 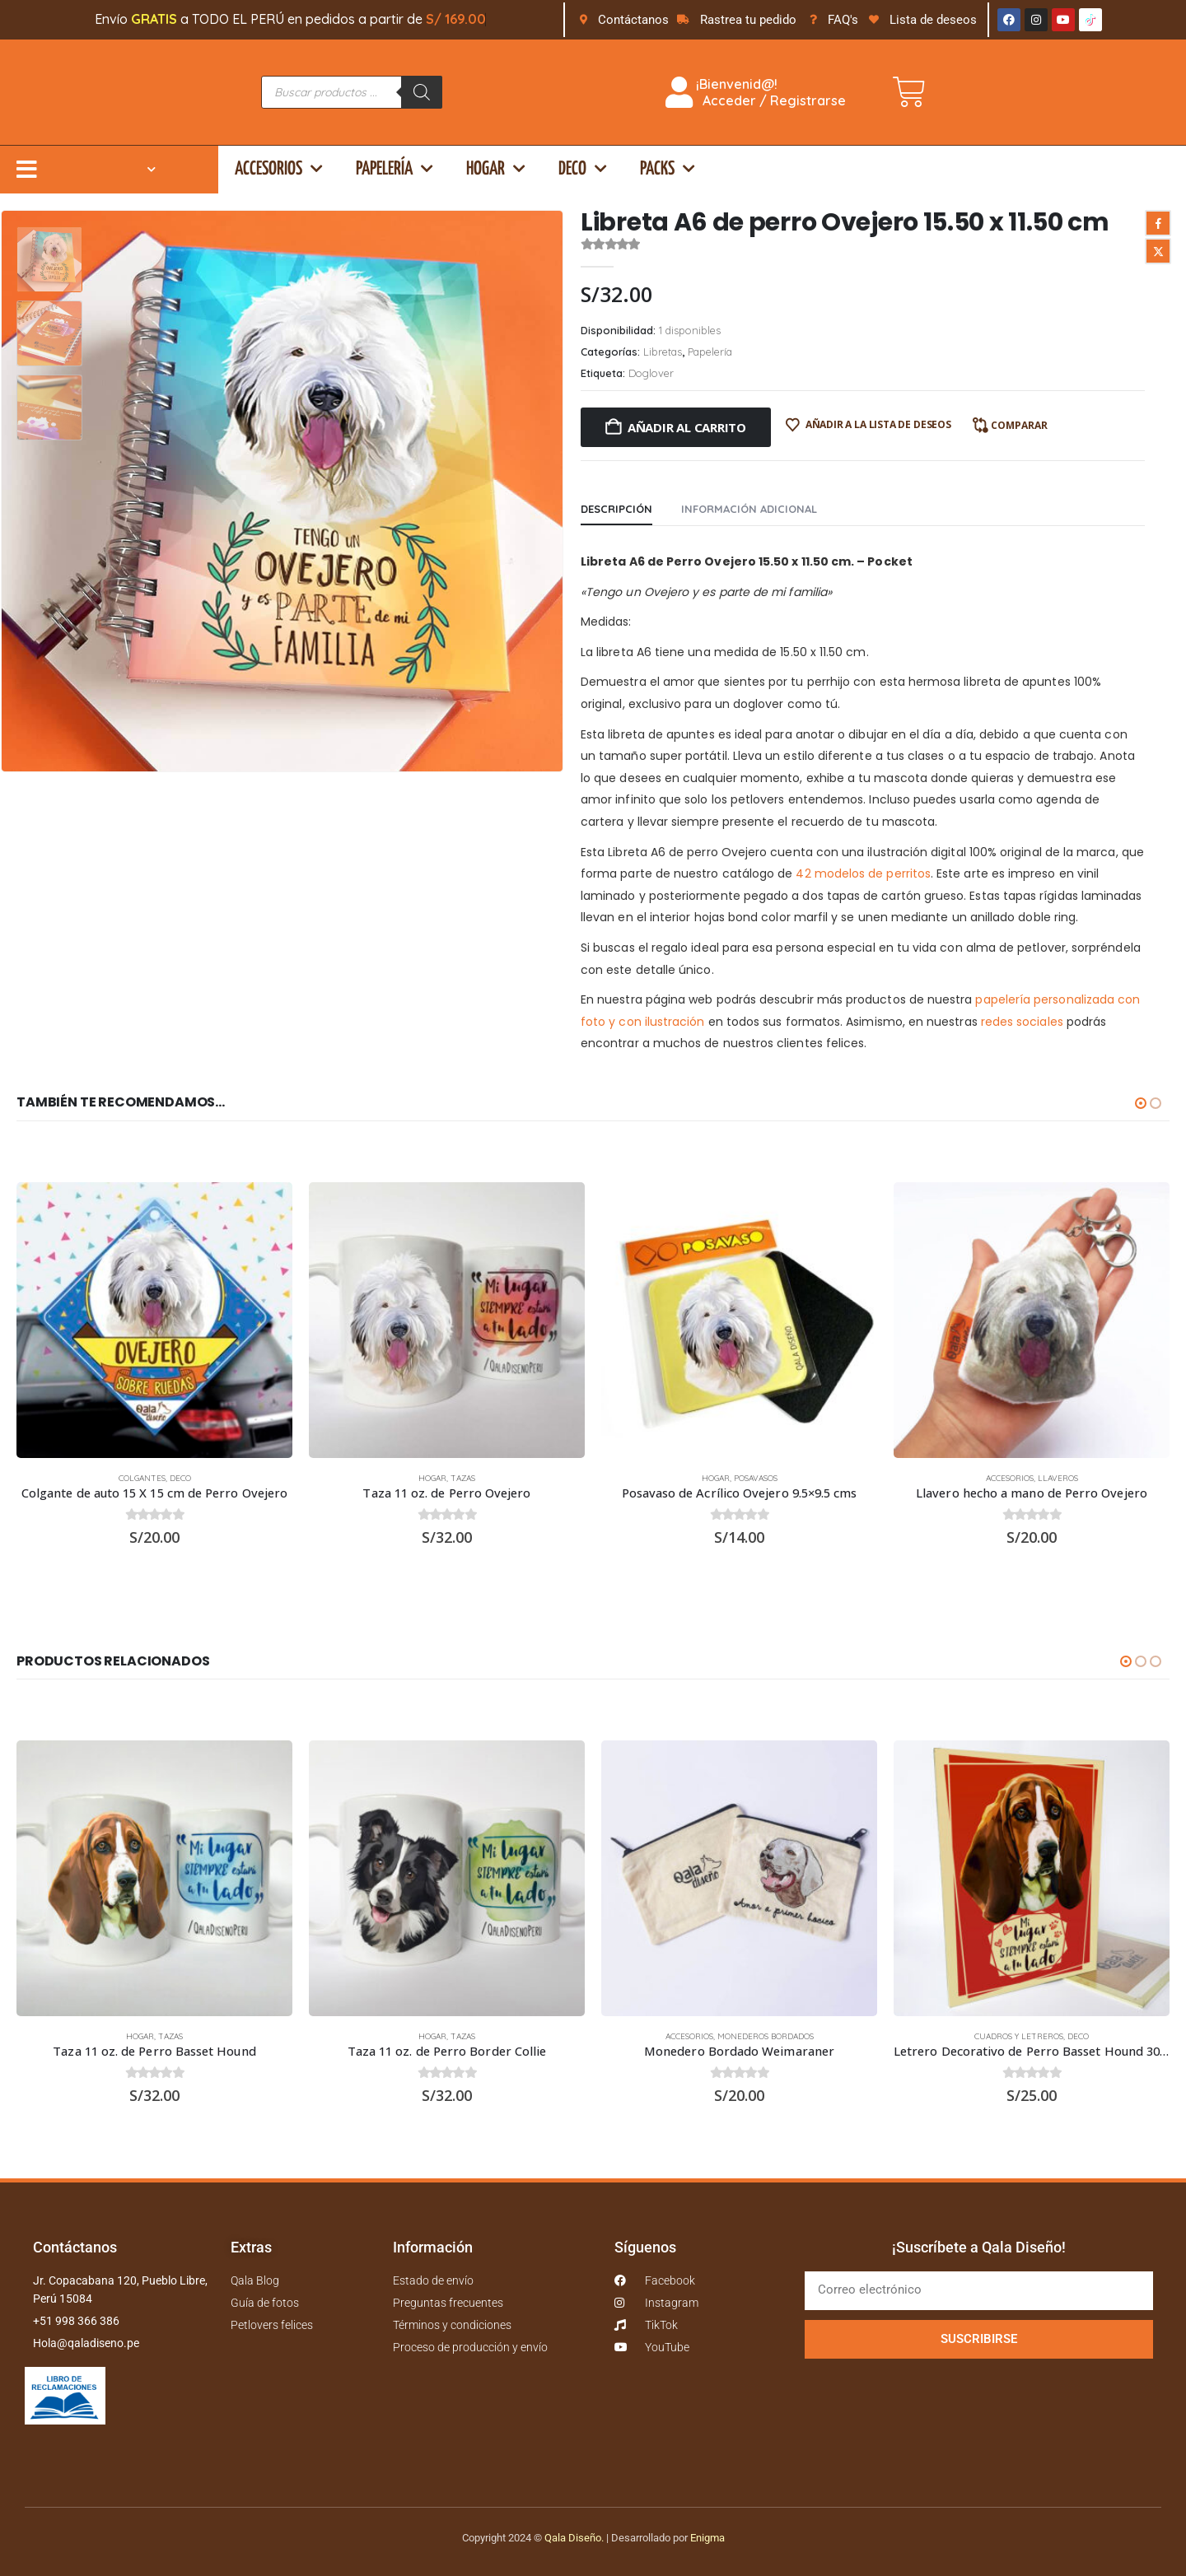 I want to click on Libretas, so click(x=662, y=351).